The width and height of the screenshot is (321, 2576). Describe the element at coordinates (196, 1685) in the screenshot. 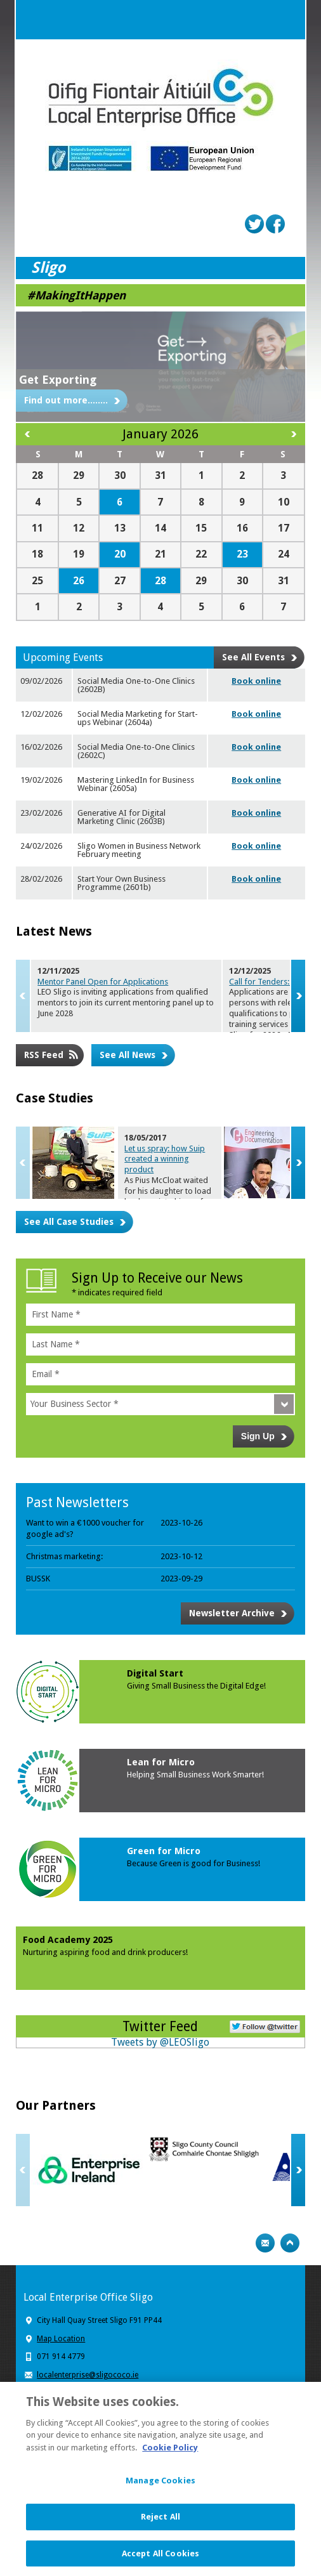

I see `Giving Small Business the Digital Edge!` at that location.